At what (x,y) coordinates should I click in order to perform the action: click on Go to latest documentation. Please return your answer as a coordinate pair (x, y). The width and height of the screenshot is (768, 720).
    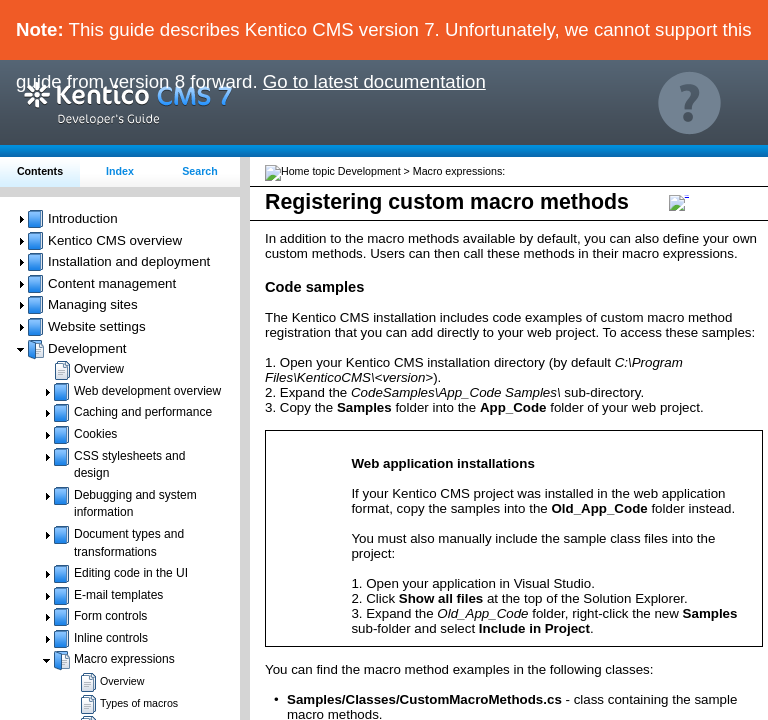
    Looking at the image, I should click on (374, 81).